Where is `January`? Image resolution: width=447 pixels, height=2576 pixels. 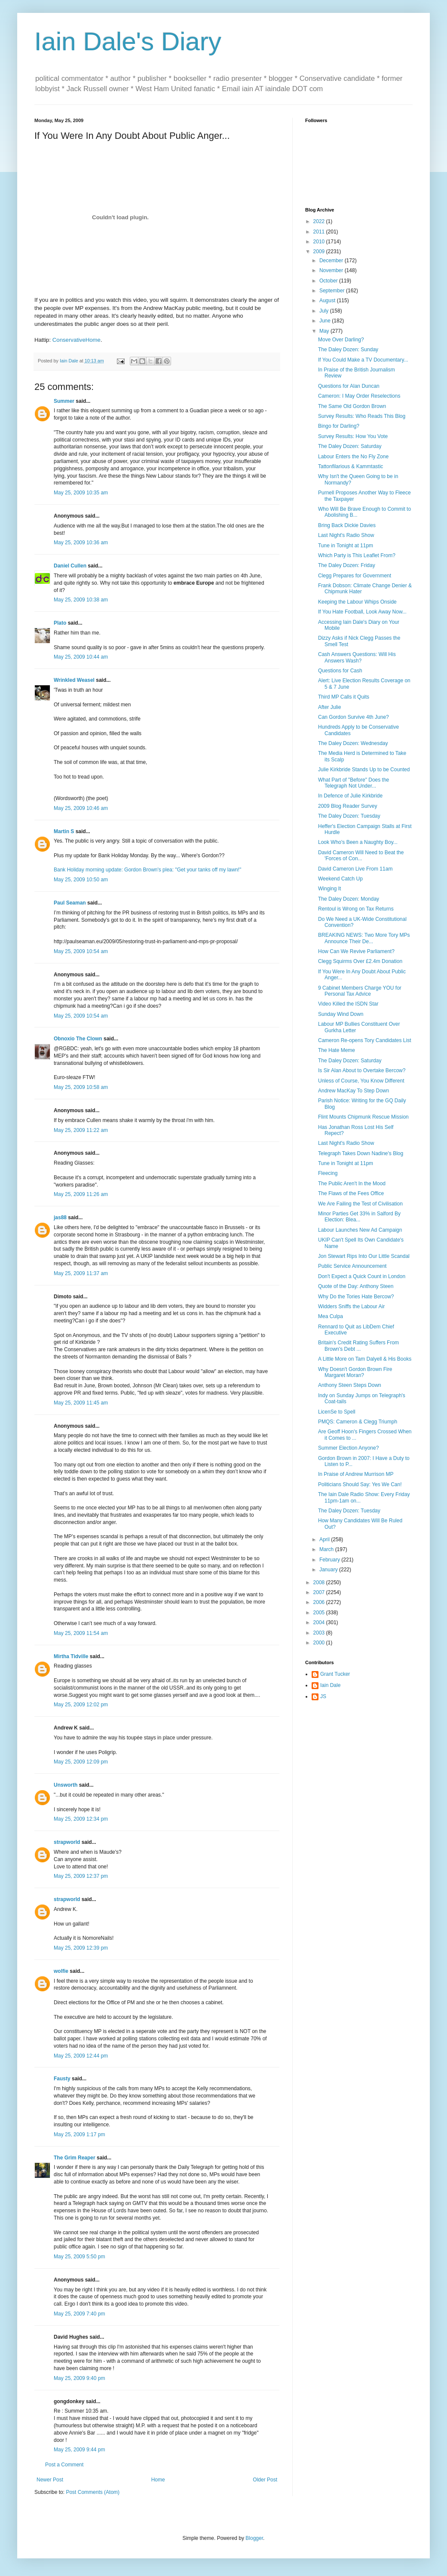
January is located at coordinates (329, 1570).